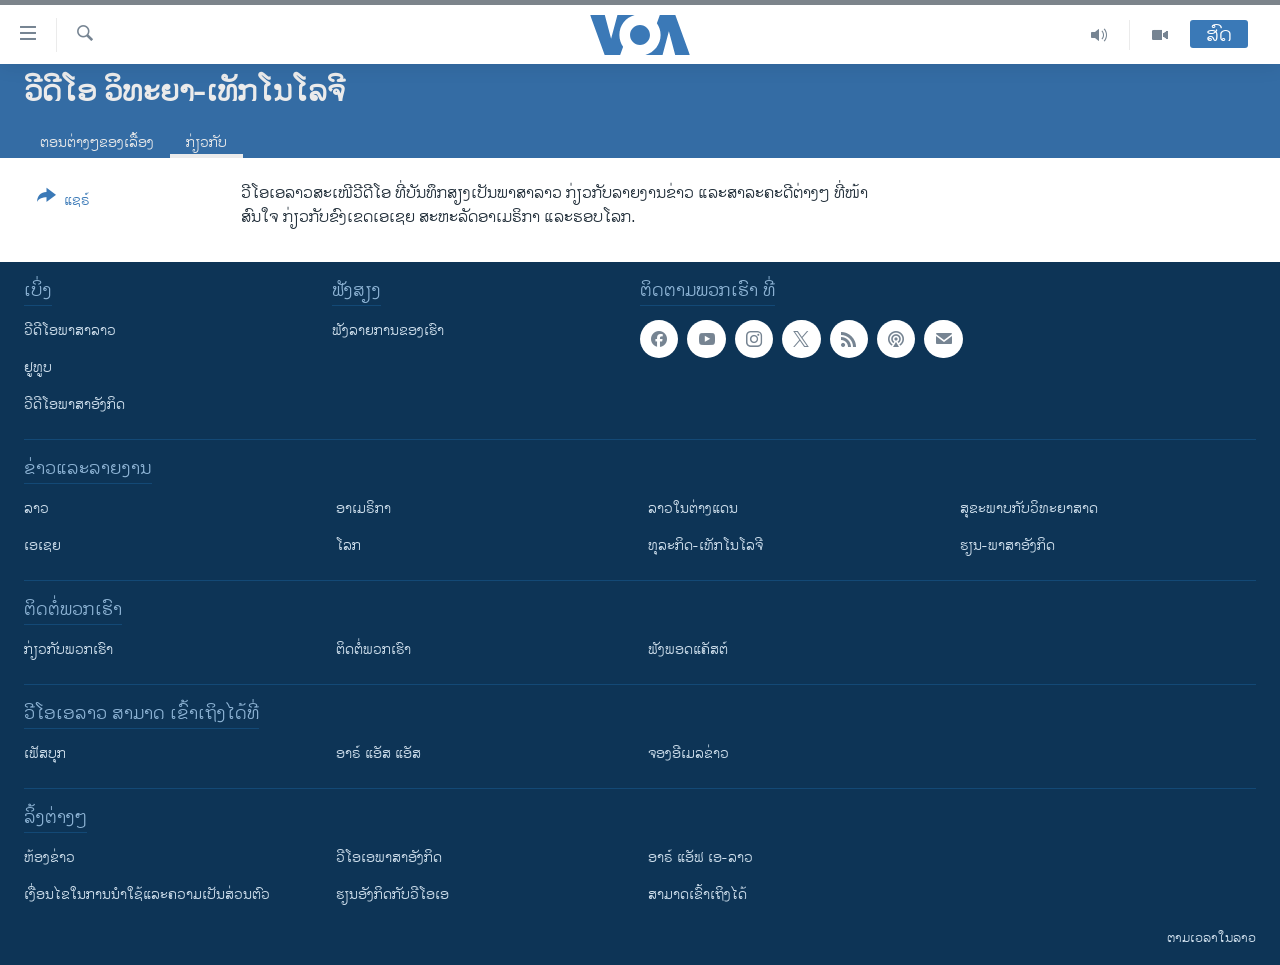 This screenshot has width=1280, height=965. I want to click on [Button], so click(63, 202).